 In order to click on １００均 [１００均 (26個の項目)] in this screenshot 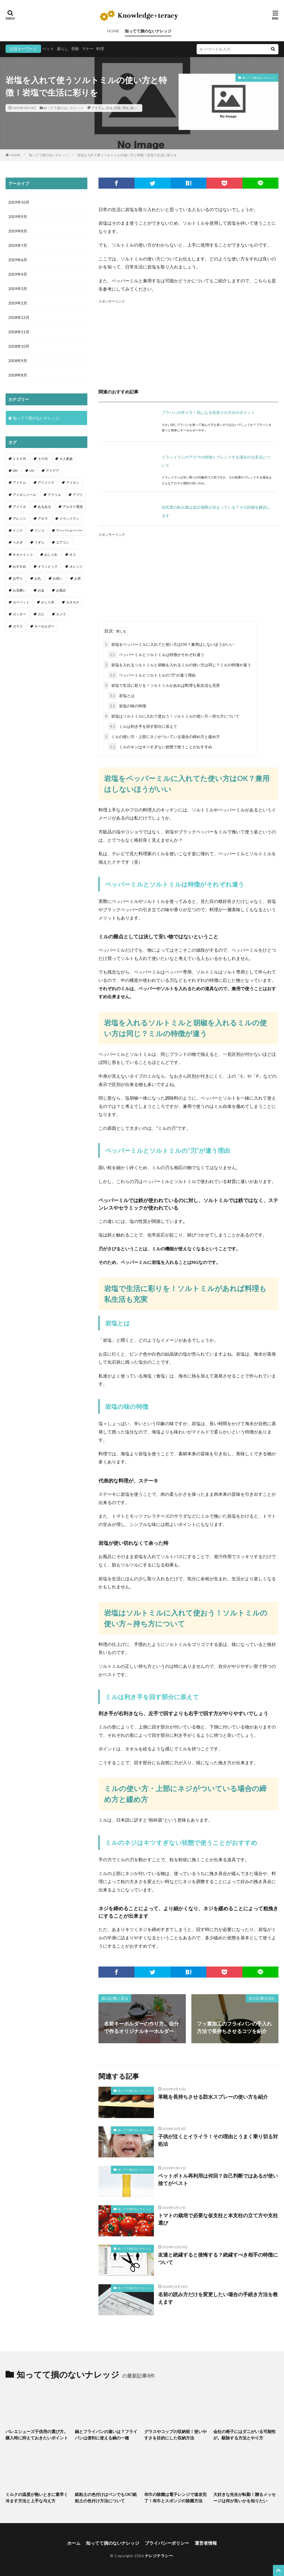, I will do `click(19, 459)`.